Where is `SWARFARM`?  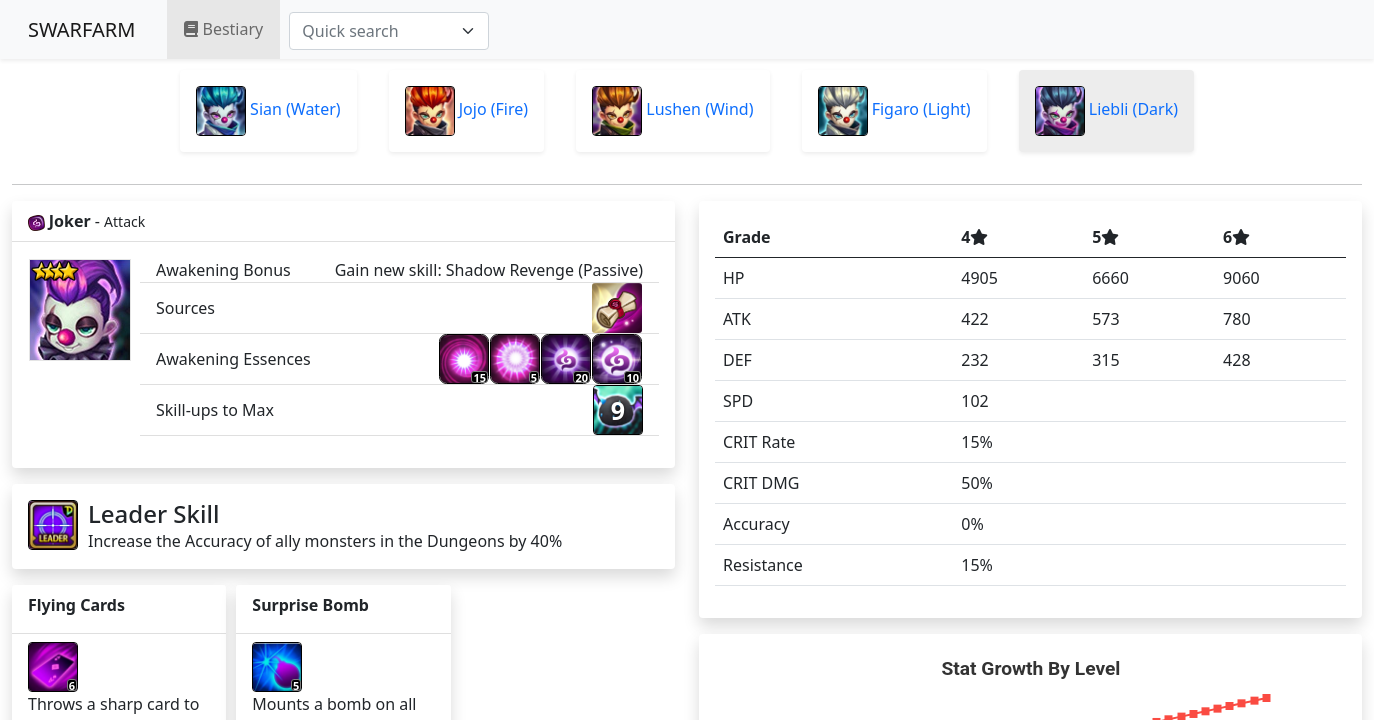
SWARFARM is located at coordinates (81, 29).